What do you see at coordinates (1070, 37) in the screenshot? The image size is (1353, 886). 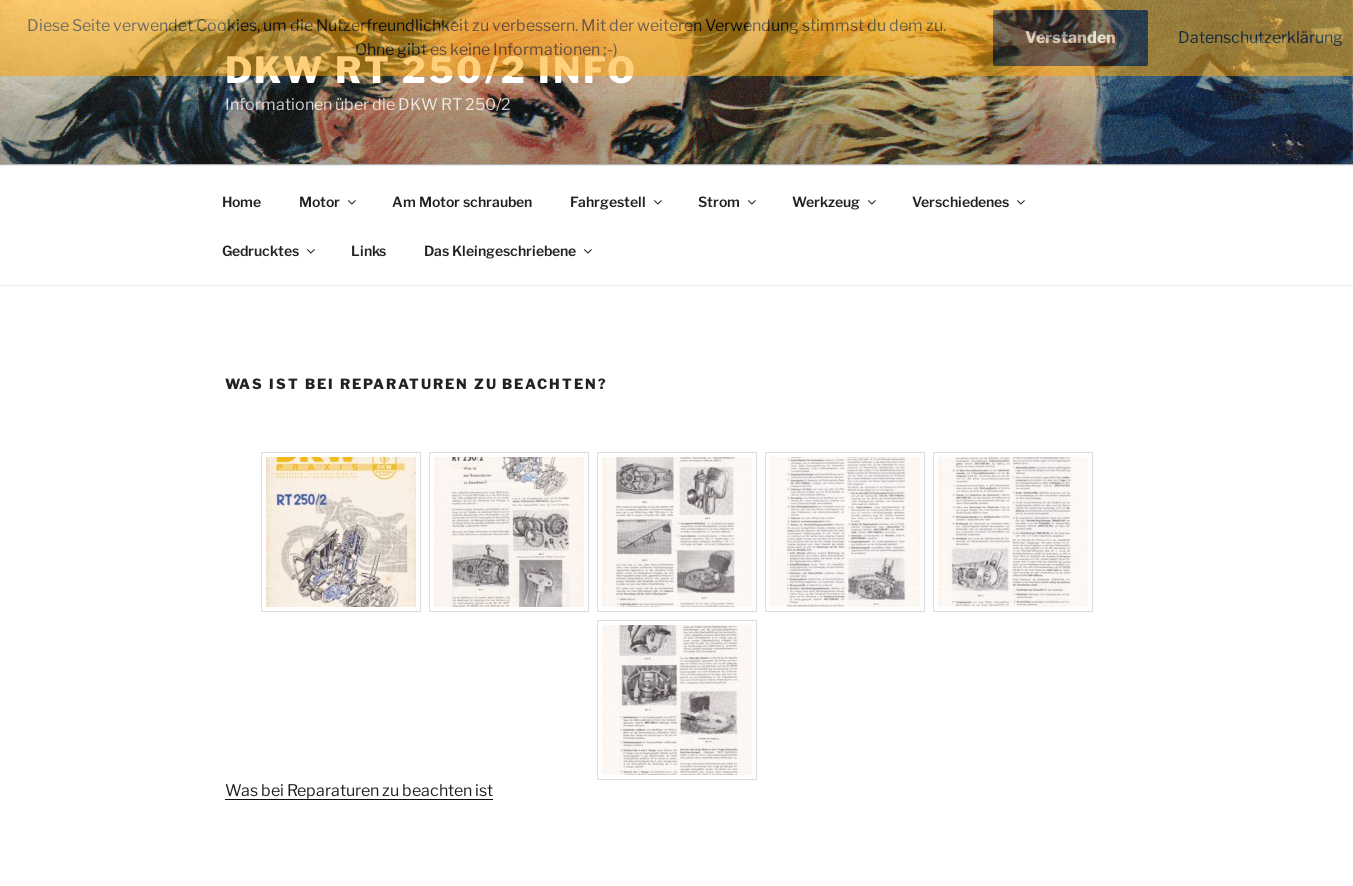 I see `Verstanden` at bounding box center [1070, 37].